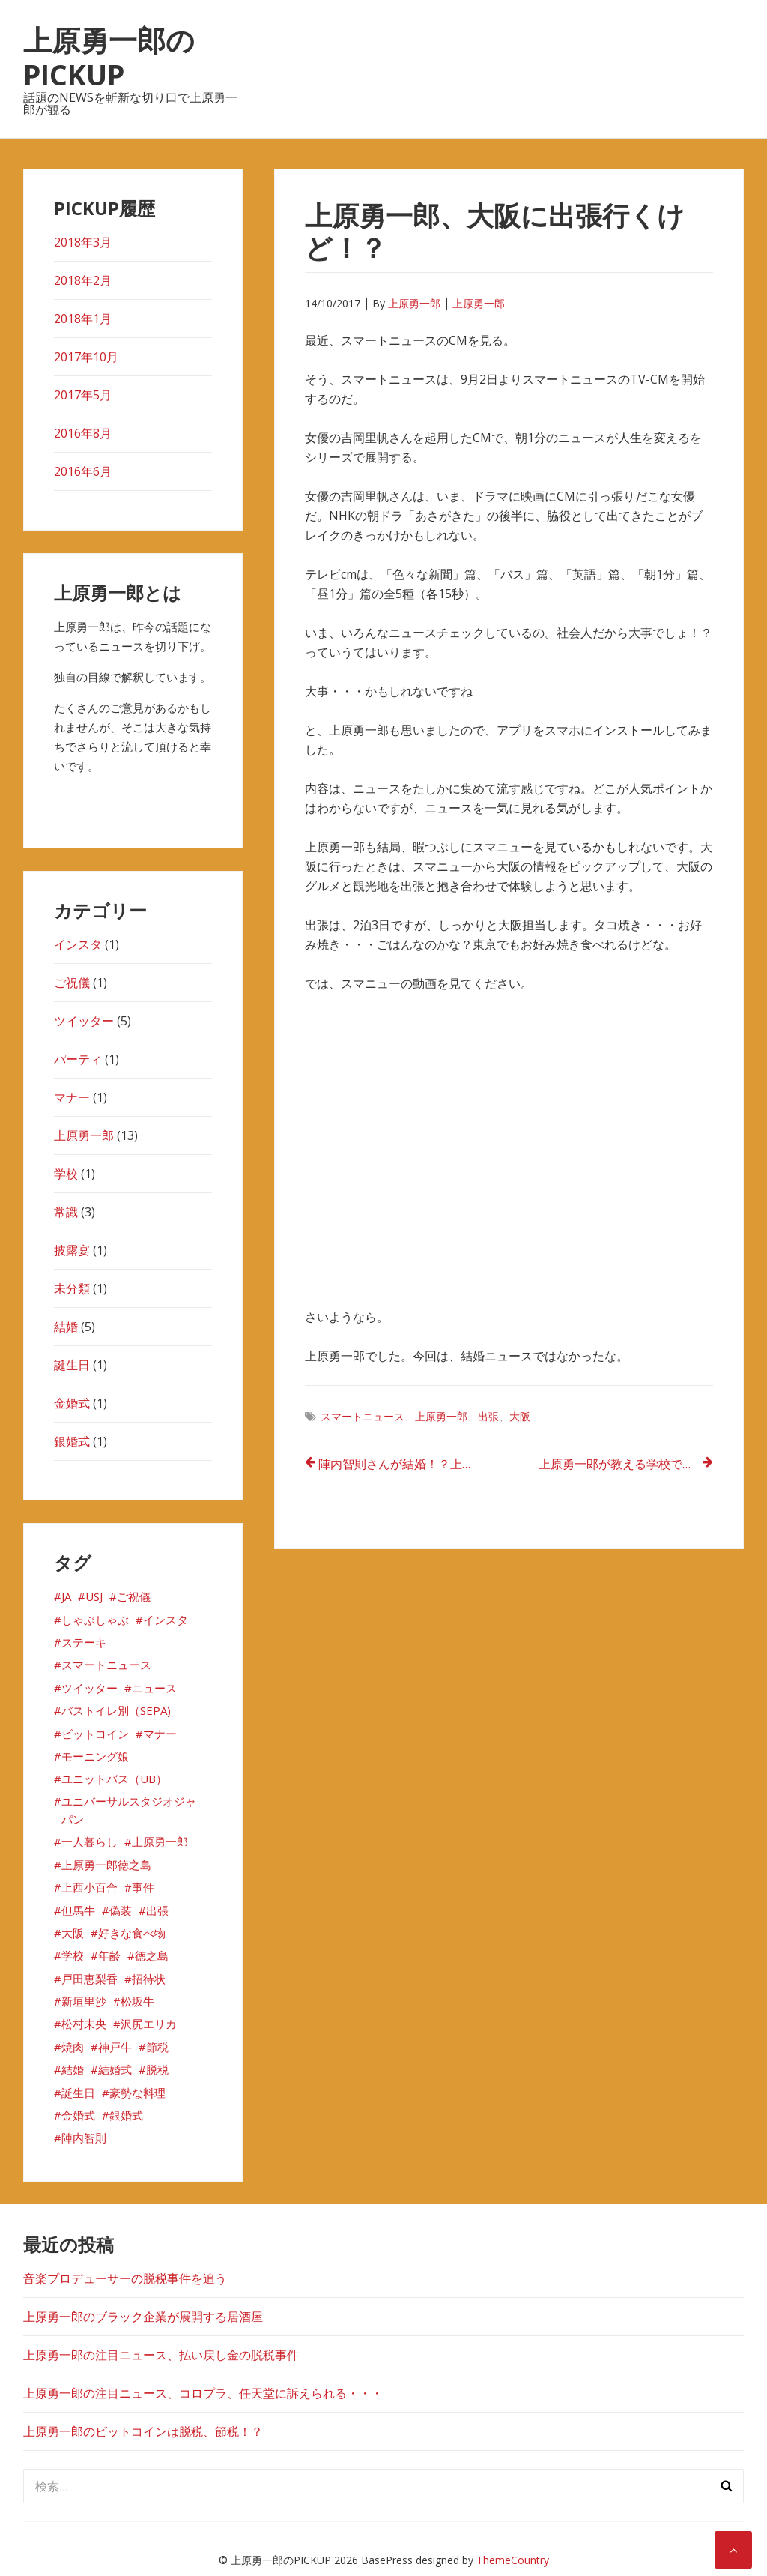 The height and width of the screenshot is (2576, 767). Describe the element at coordinates (143, 2316) in the screenshot. I see `上原勇一郎のブラック企業が展開する居酒屋` at that location.